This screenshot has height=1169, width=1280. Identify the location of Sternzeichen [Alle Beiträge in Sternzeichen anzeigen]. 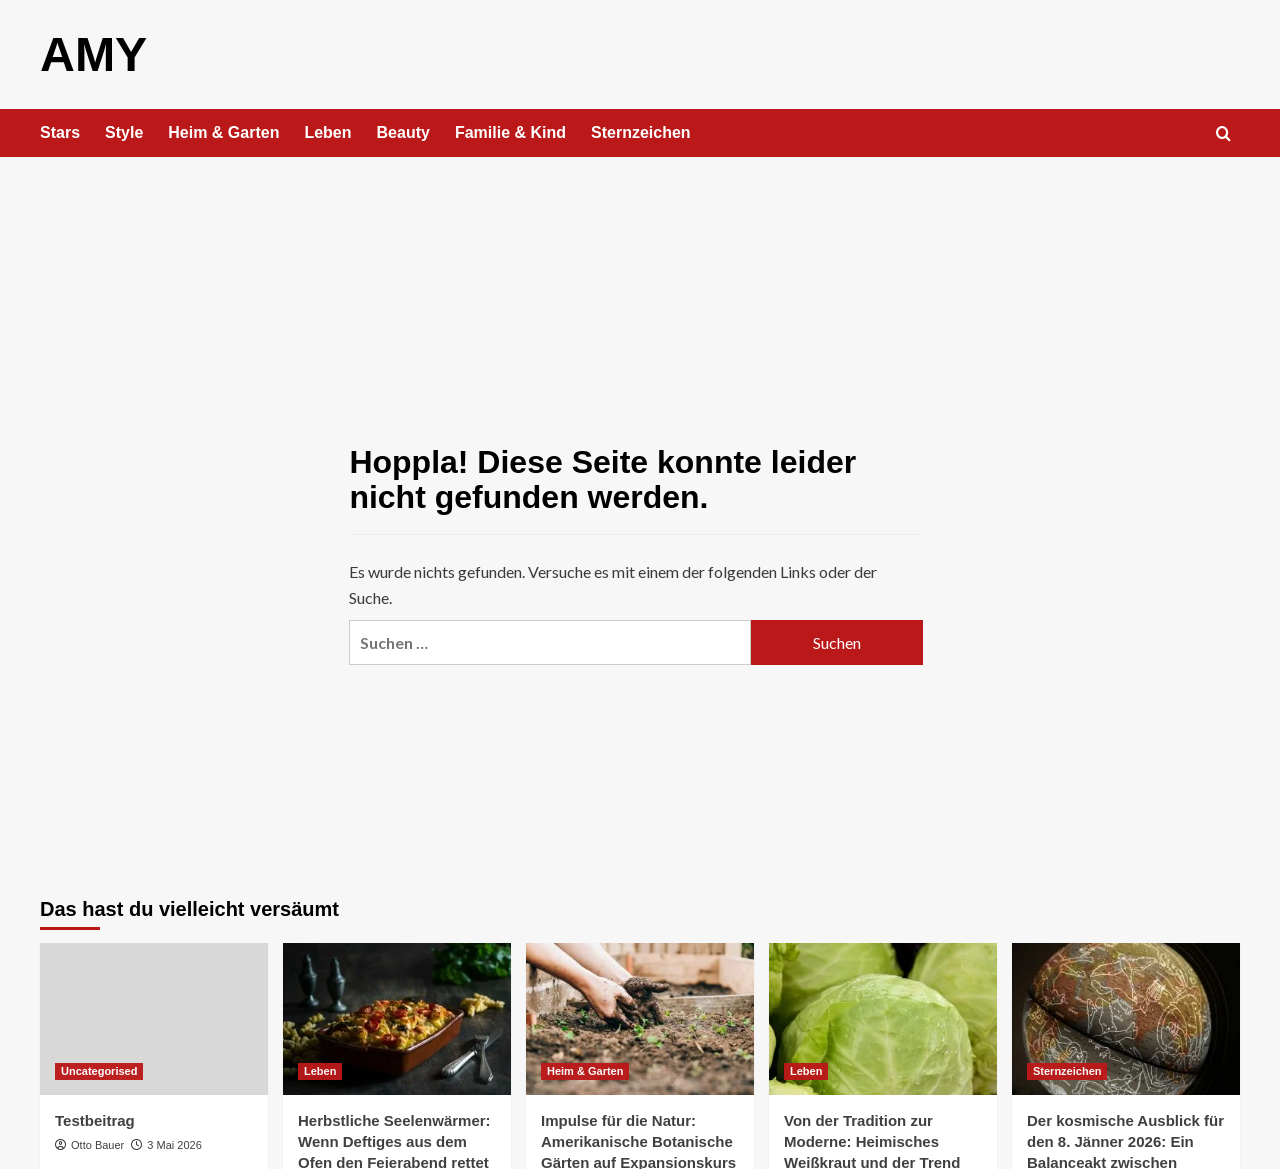
(1067, 1070).